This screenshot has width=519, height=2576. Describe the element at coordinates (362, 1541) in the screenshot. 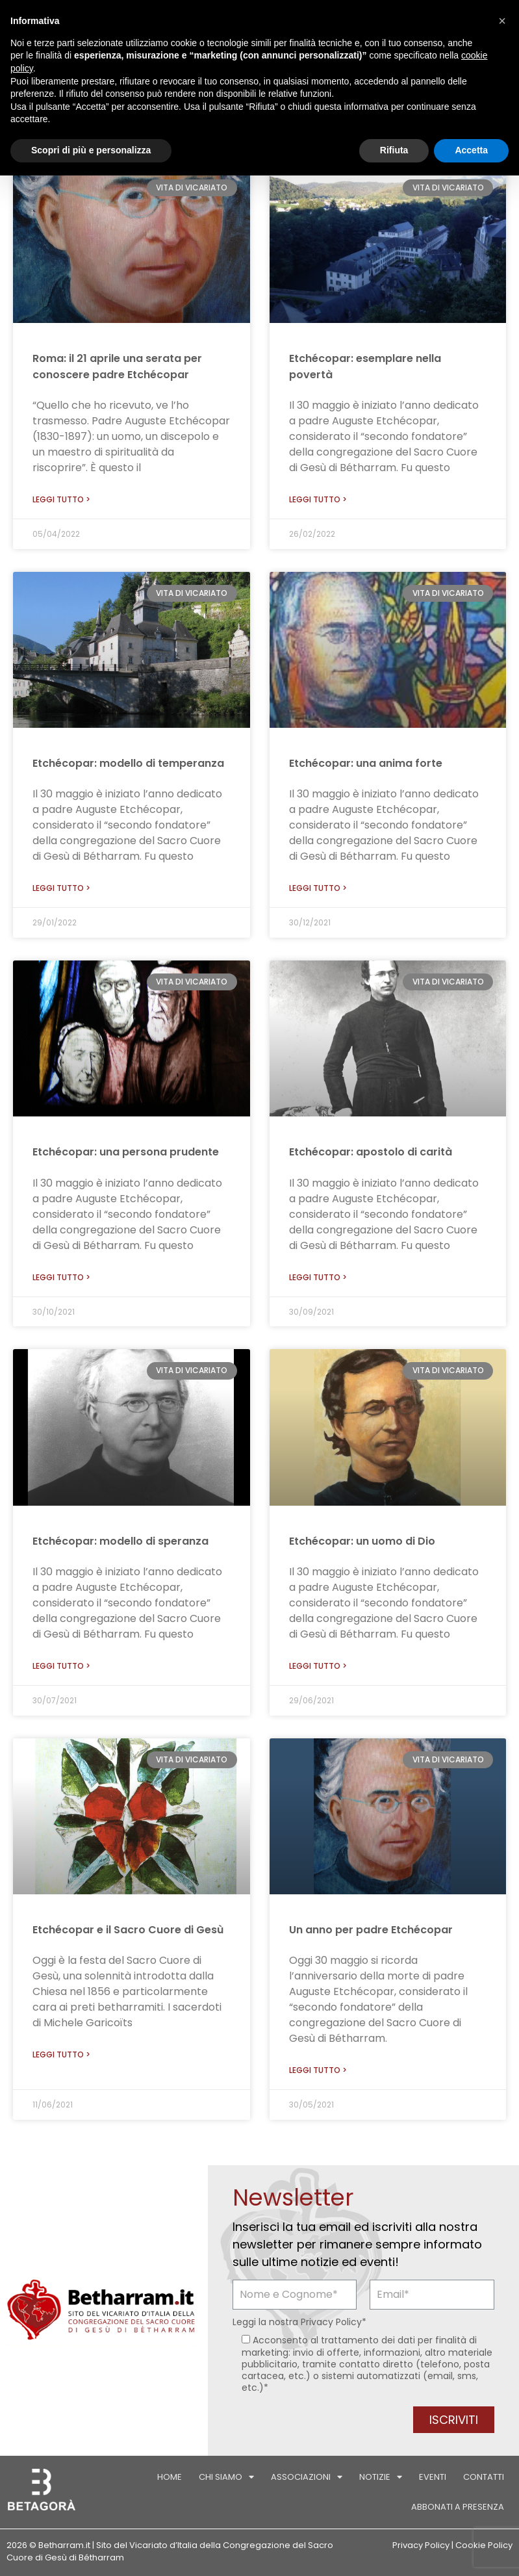

I see `Etchécopar: un uomo di Dio` at that location.